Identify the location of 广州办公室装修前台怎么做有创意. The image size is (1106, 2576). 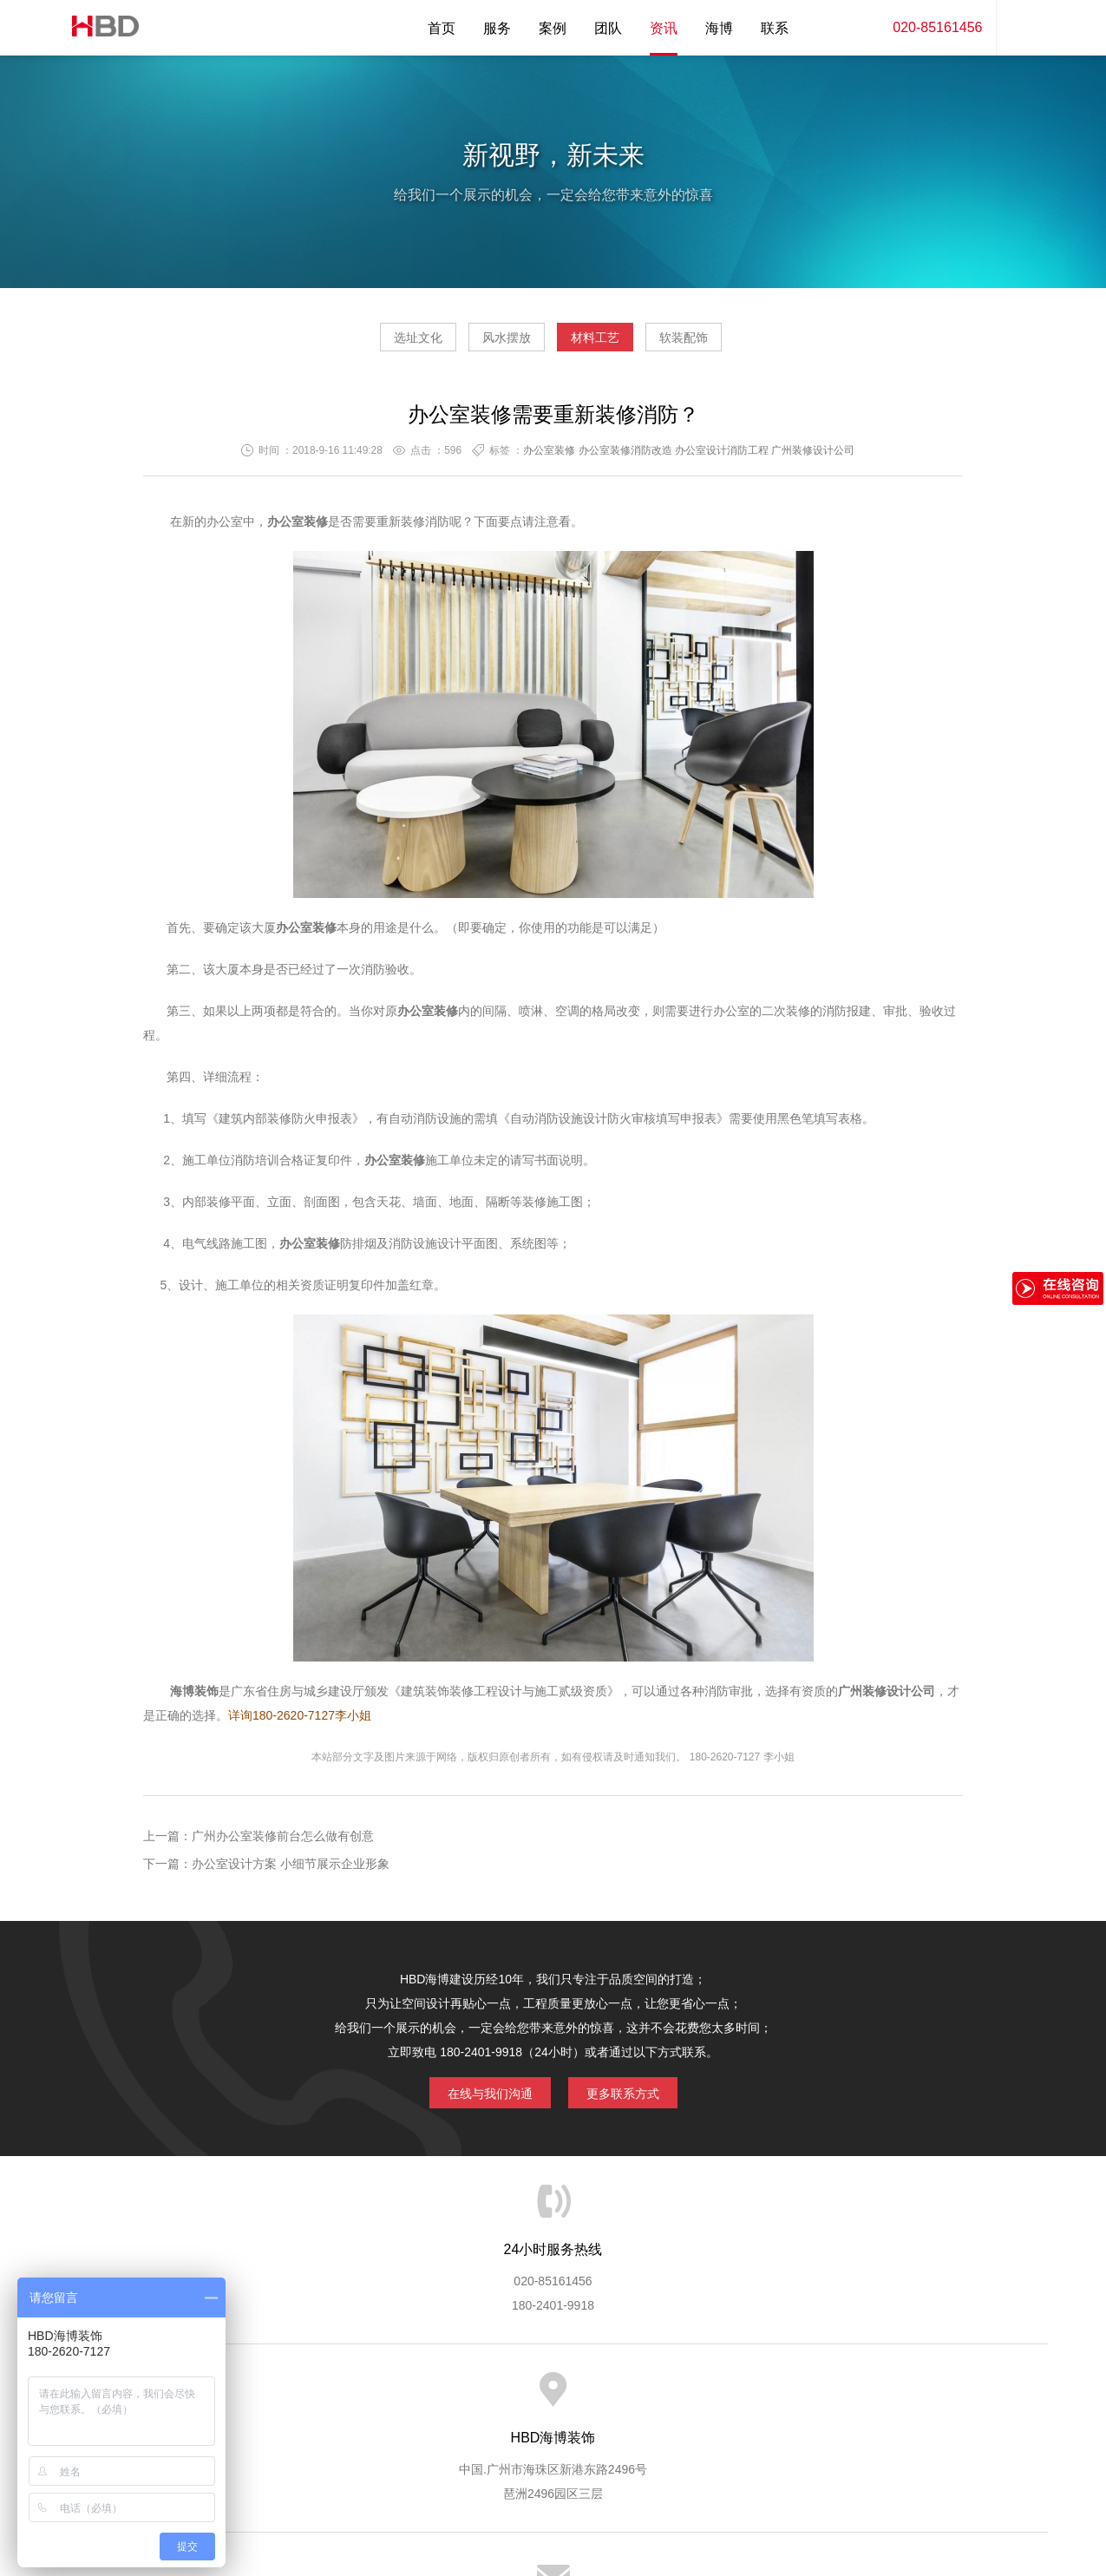
(283, 1843).